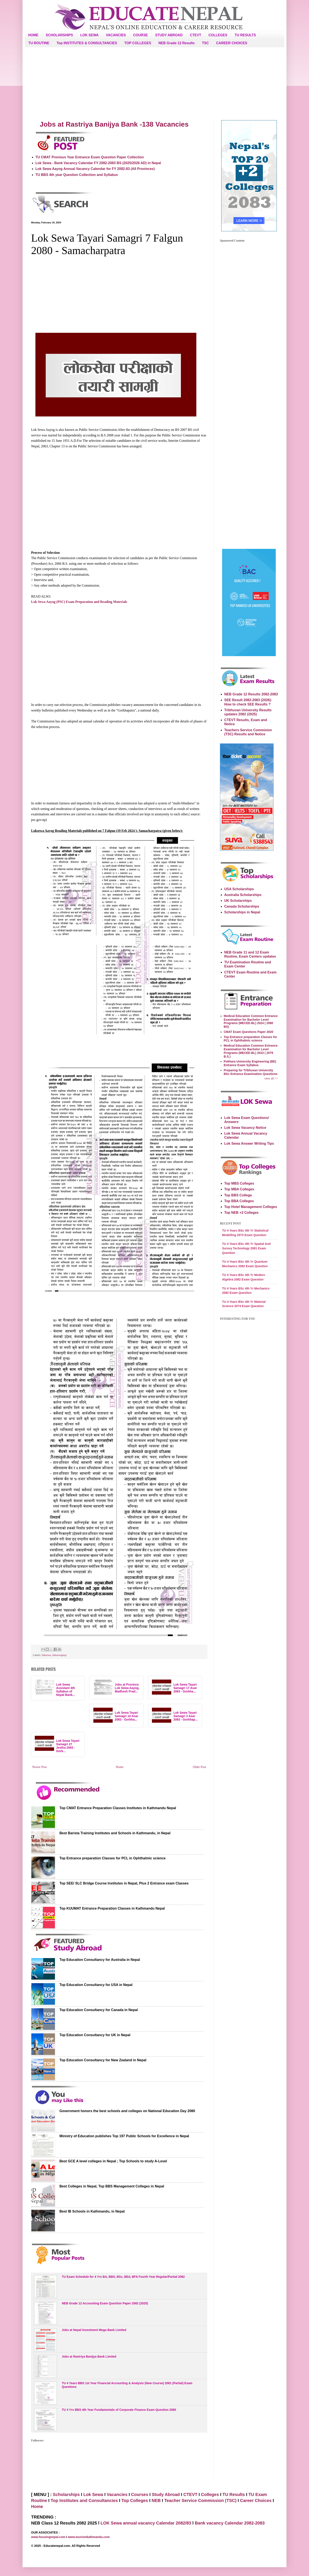 This screenshot has height=2576, width=309. I want to click on TSC, so click(205, 43).